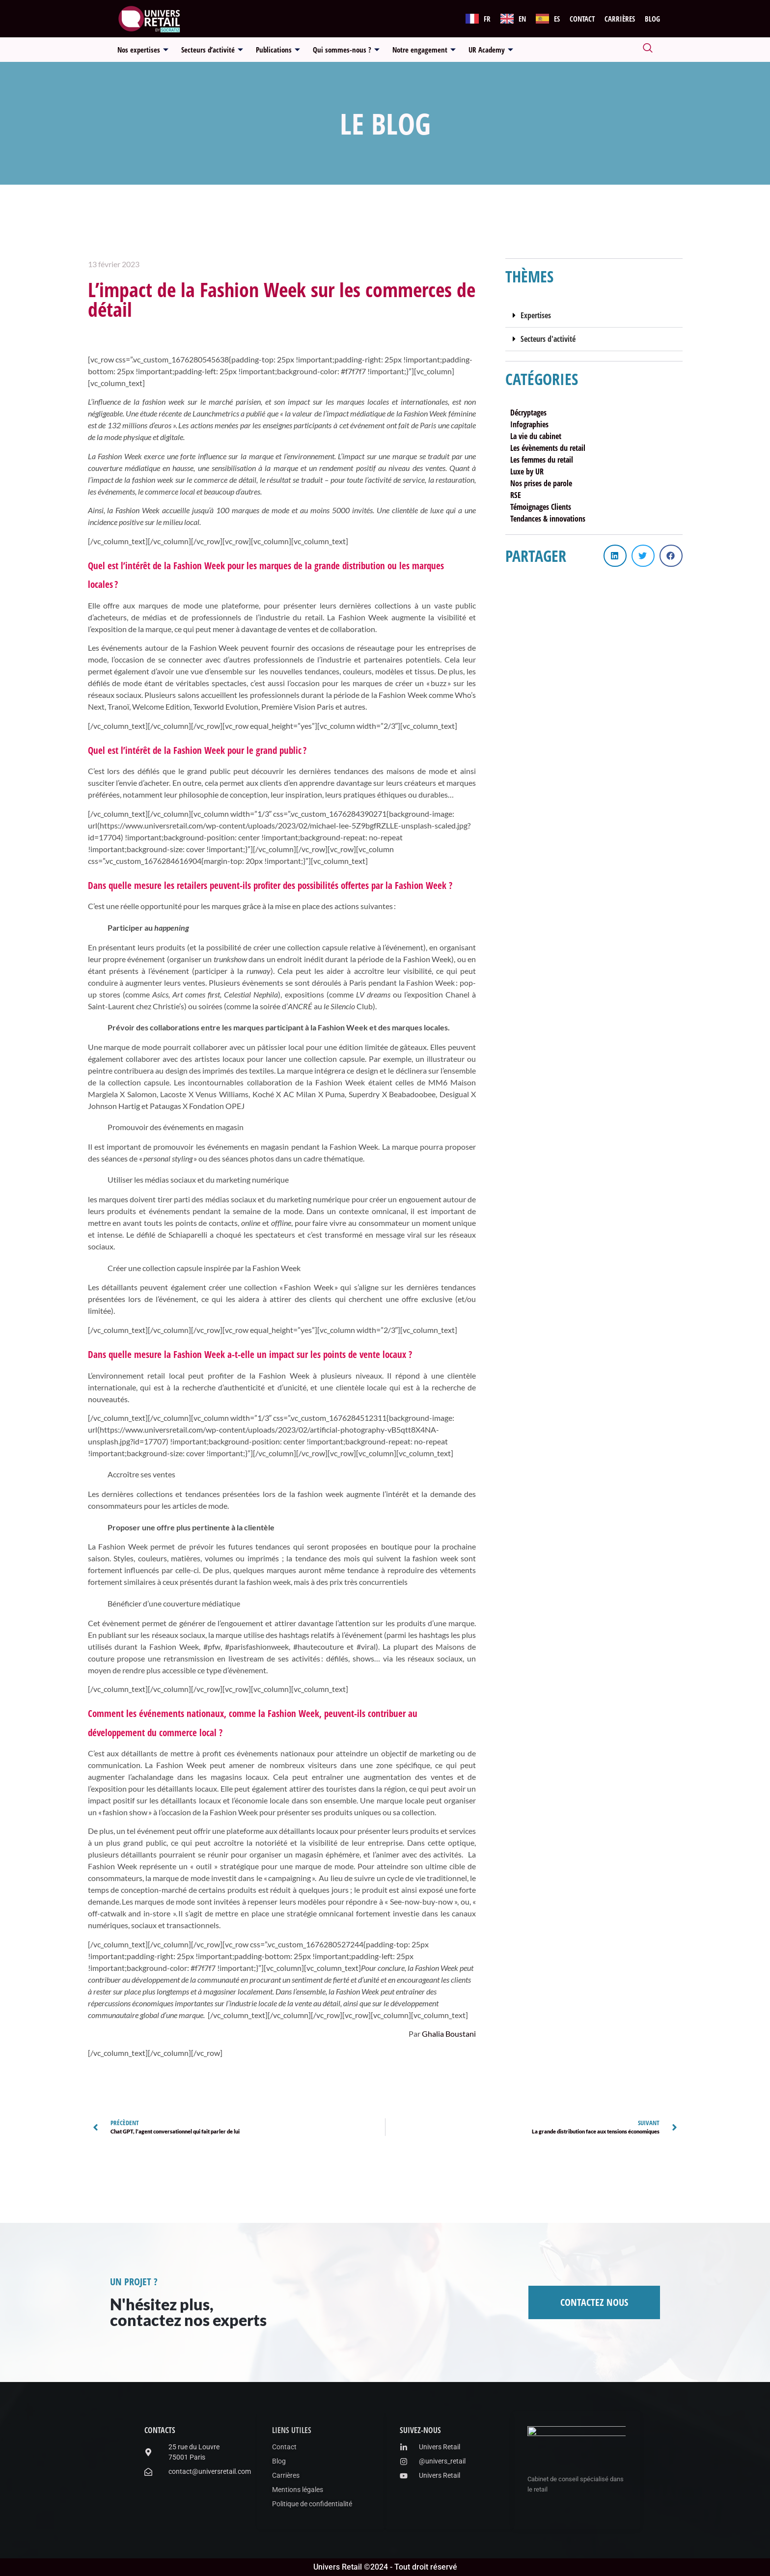 The width and height of the screenshot is (770, 2576). I want to click on Blog, so click(652, 19).